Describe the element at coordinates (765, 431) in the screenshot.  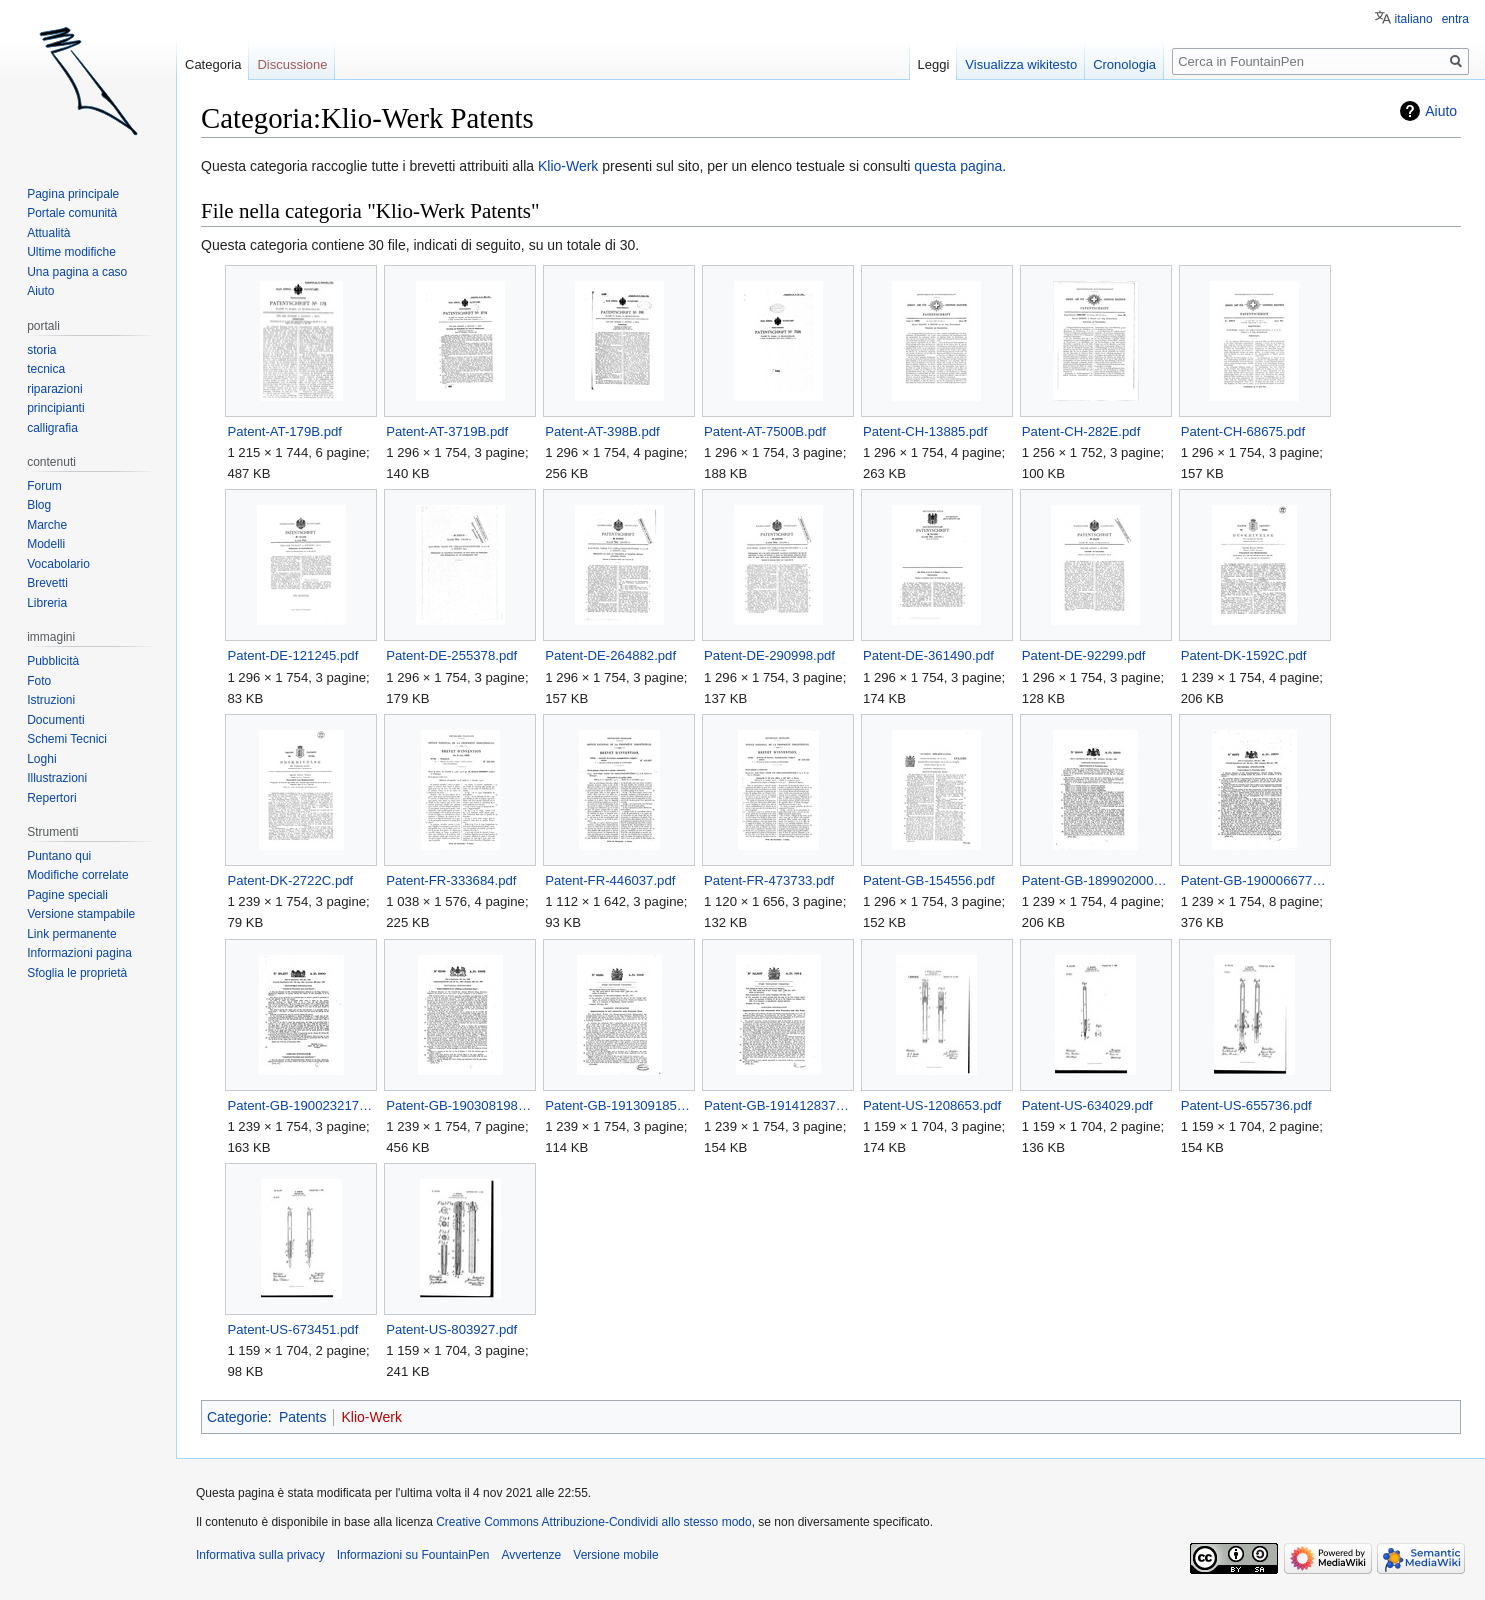
I see `Patent-AT-7500B.pdf` at that location.